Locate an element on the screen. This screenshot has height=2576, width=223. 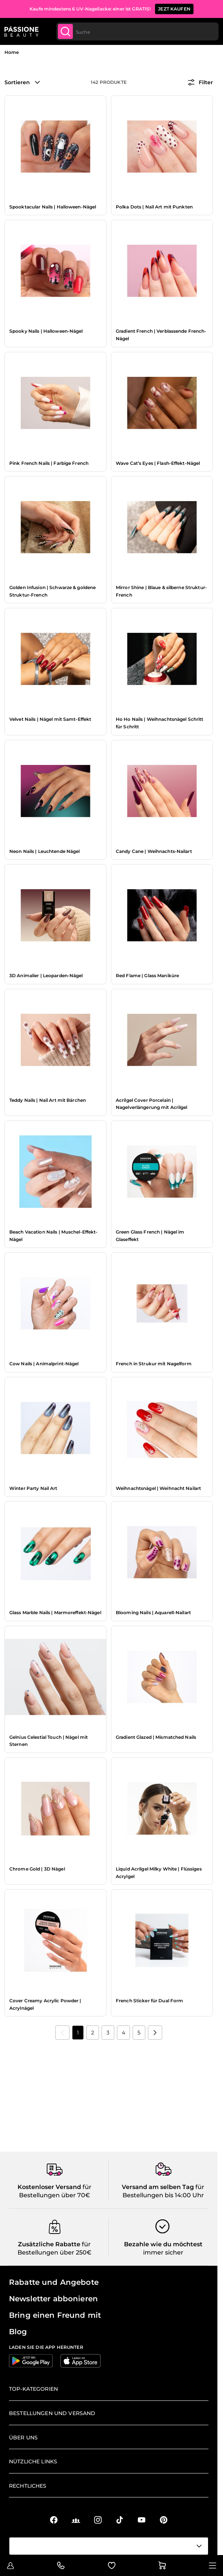
Red Flame | Glass Maniküre is located at coordinates (147, 975).